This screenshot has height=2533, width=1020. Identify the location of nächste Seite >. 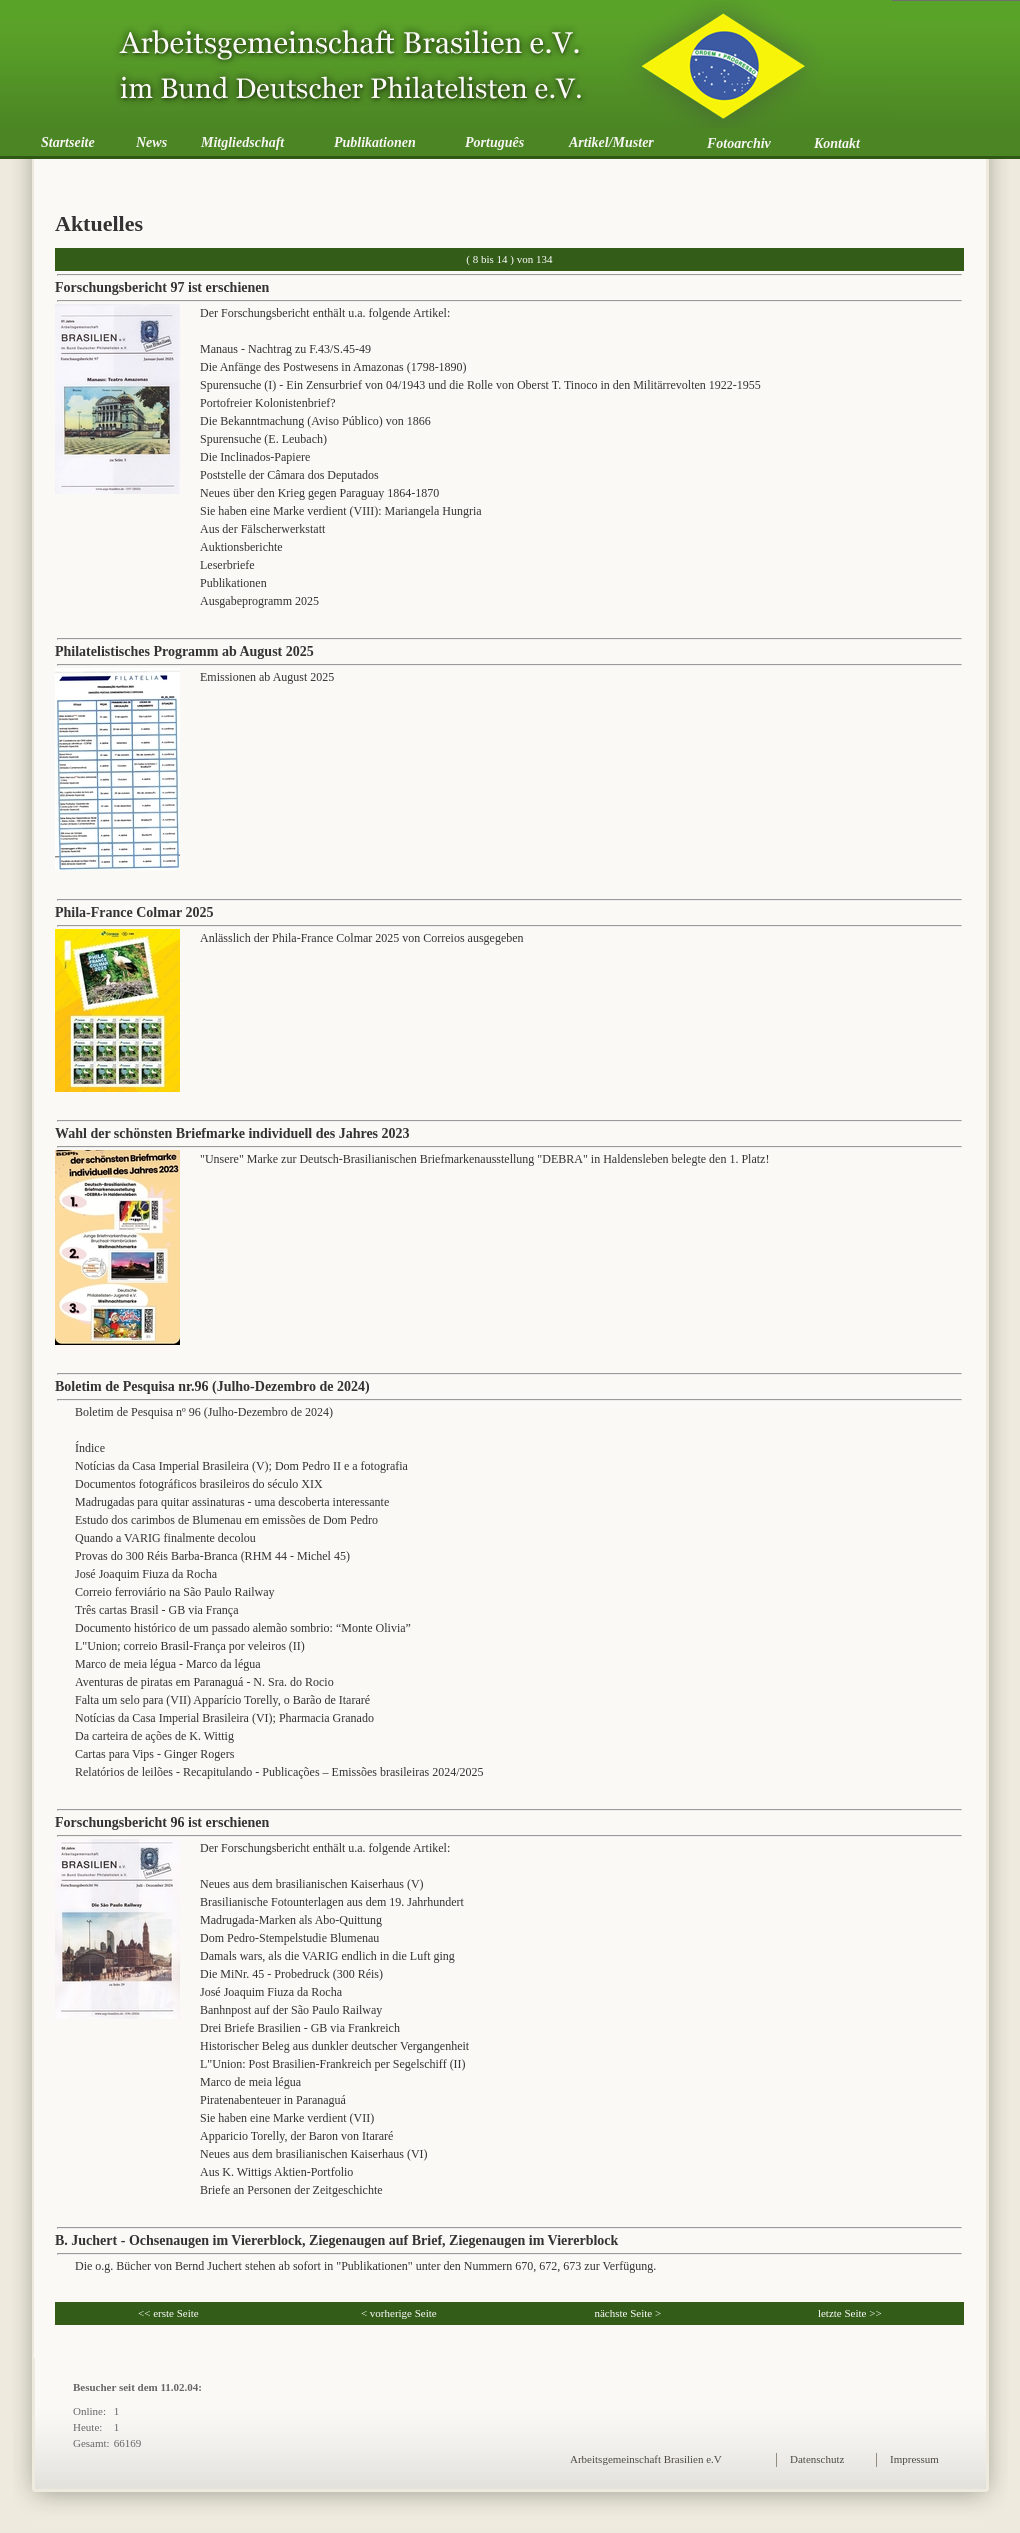
(627, 2313).